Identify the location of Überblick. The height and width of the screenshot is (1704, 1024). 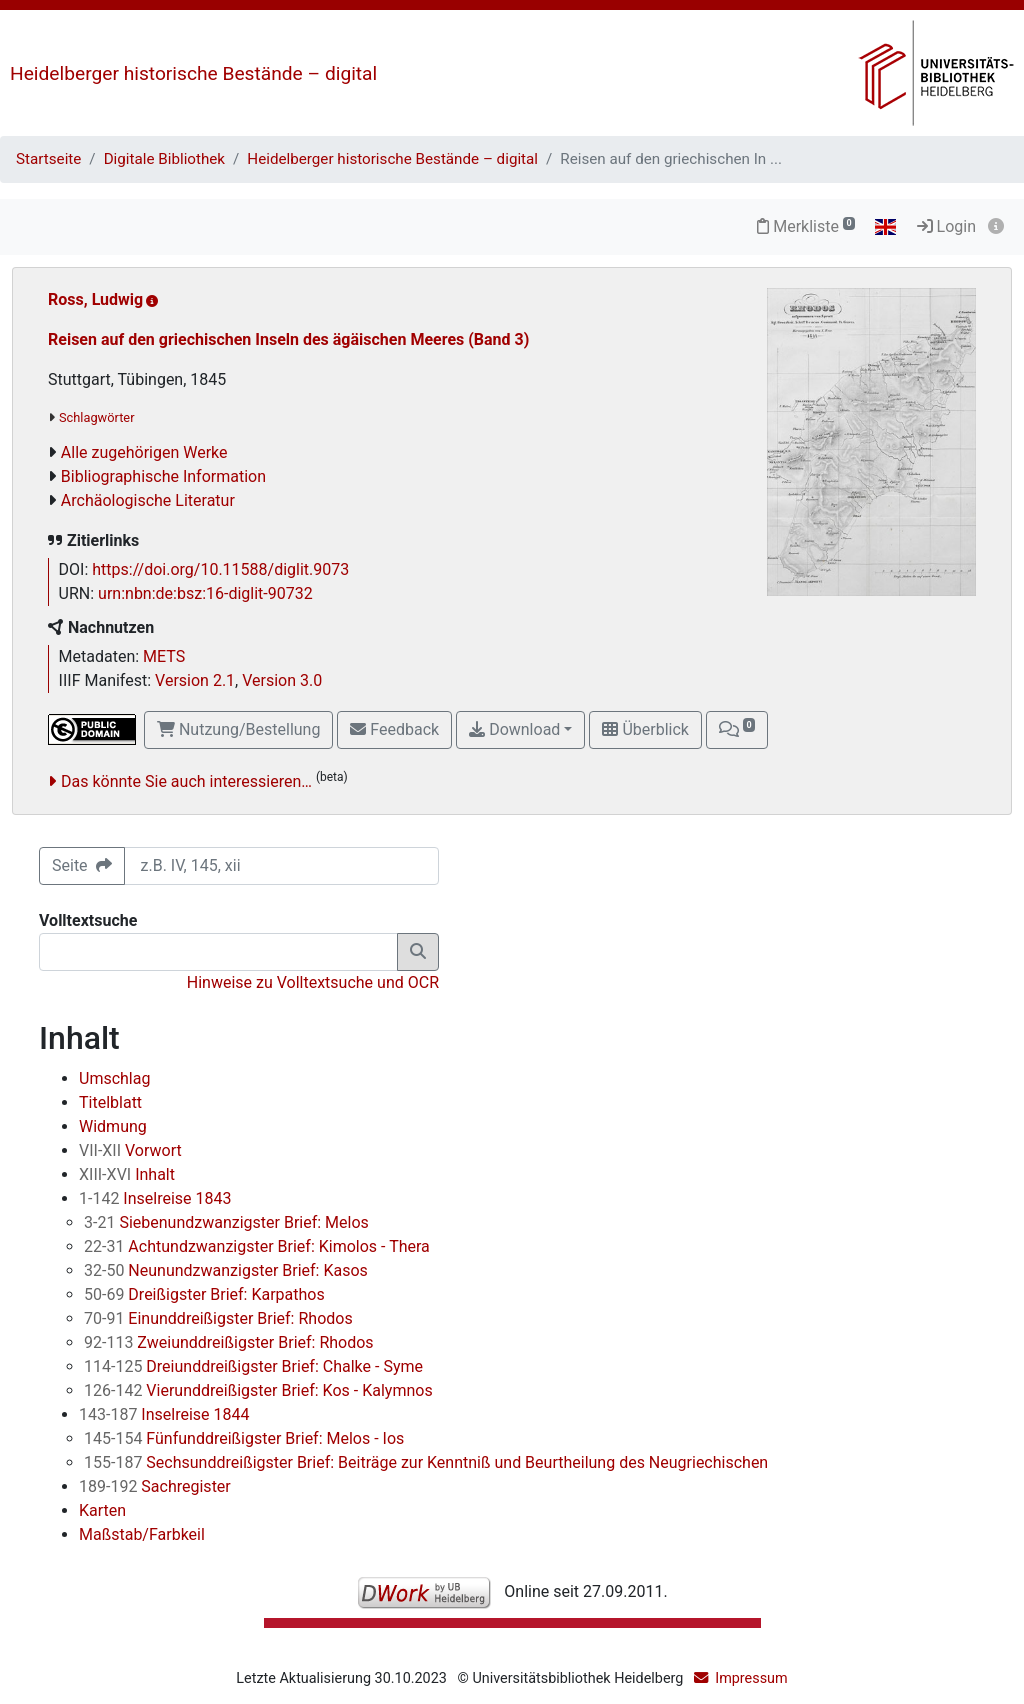
(645, 729).